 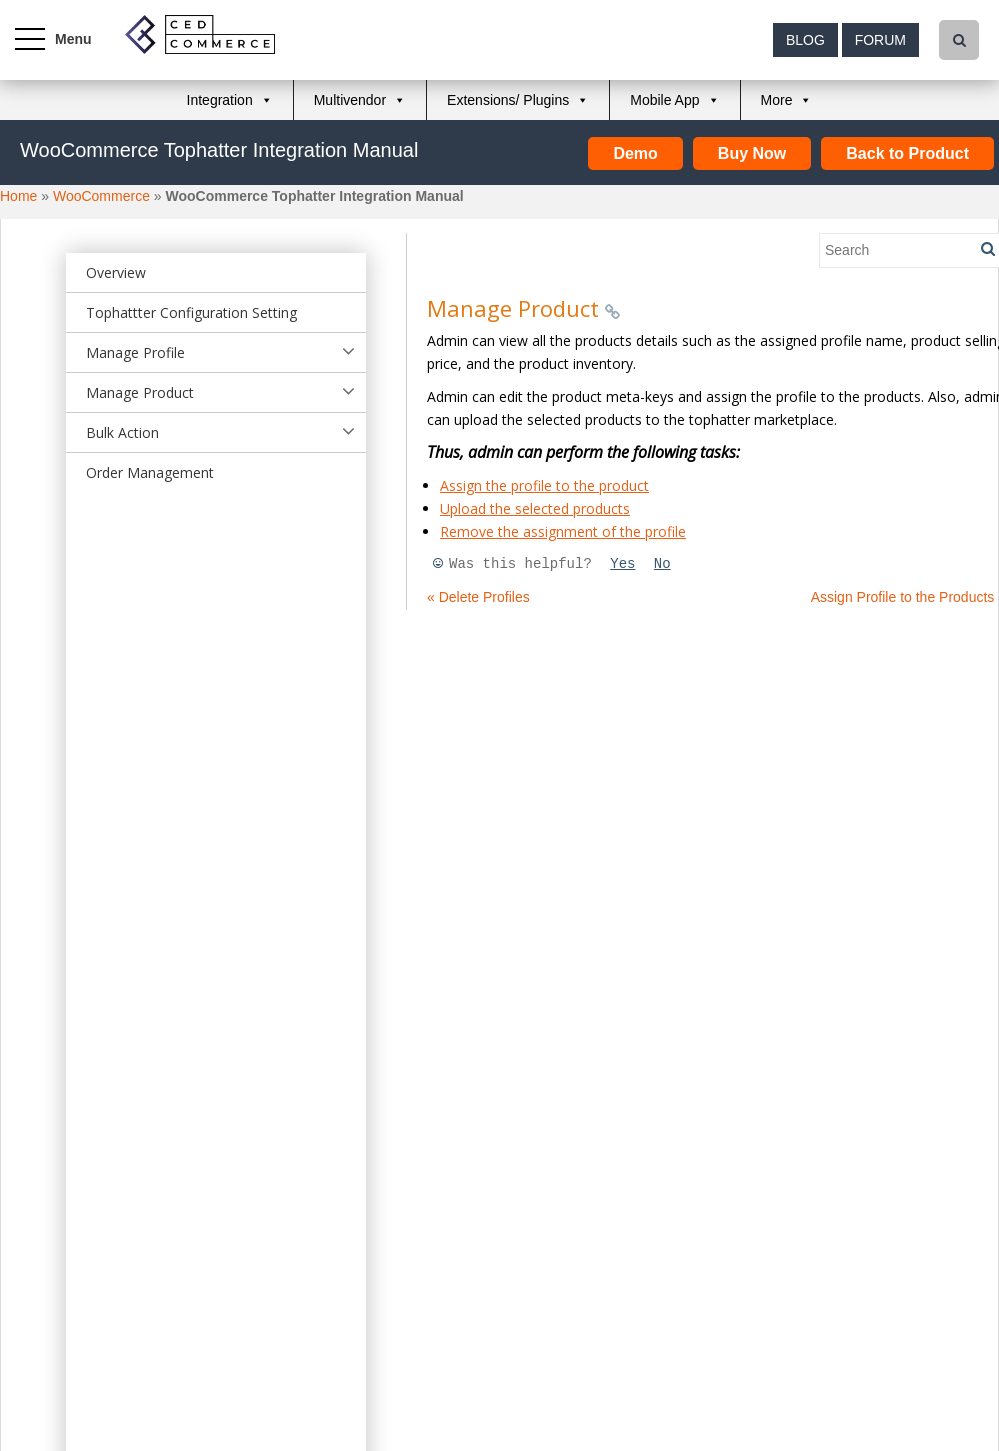 What do you see at coordinates (101, 196) in the screenshot?
I see `WooCommerce` at bounding box center [101, 196].